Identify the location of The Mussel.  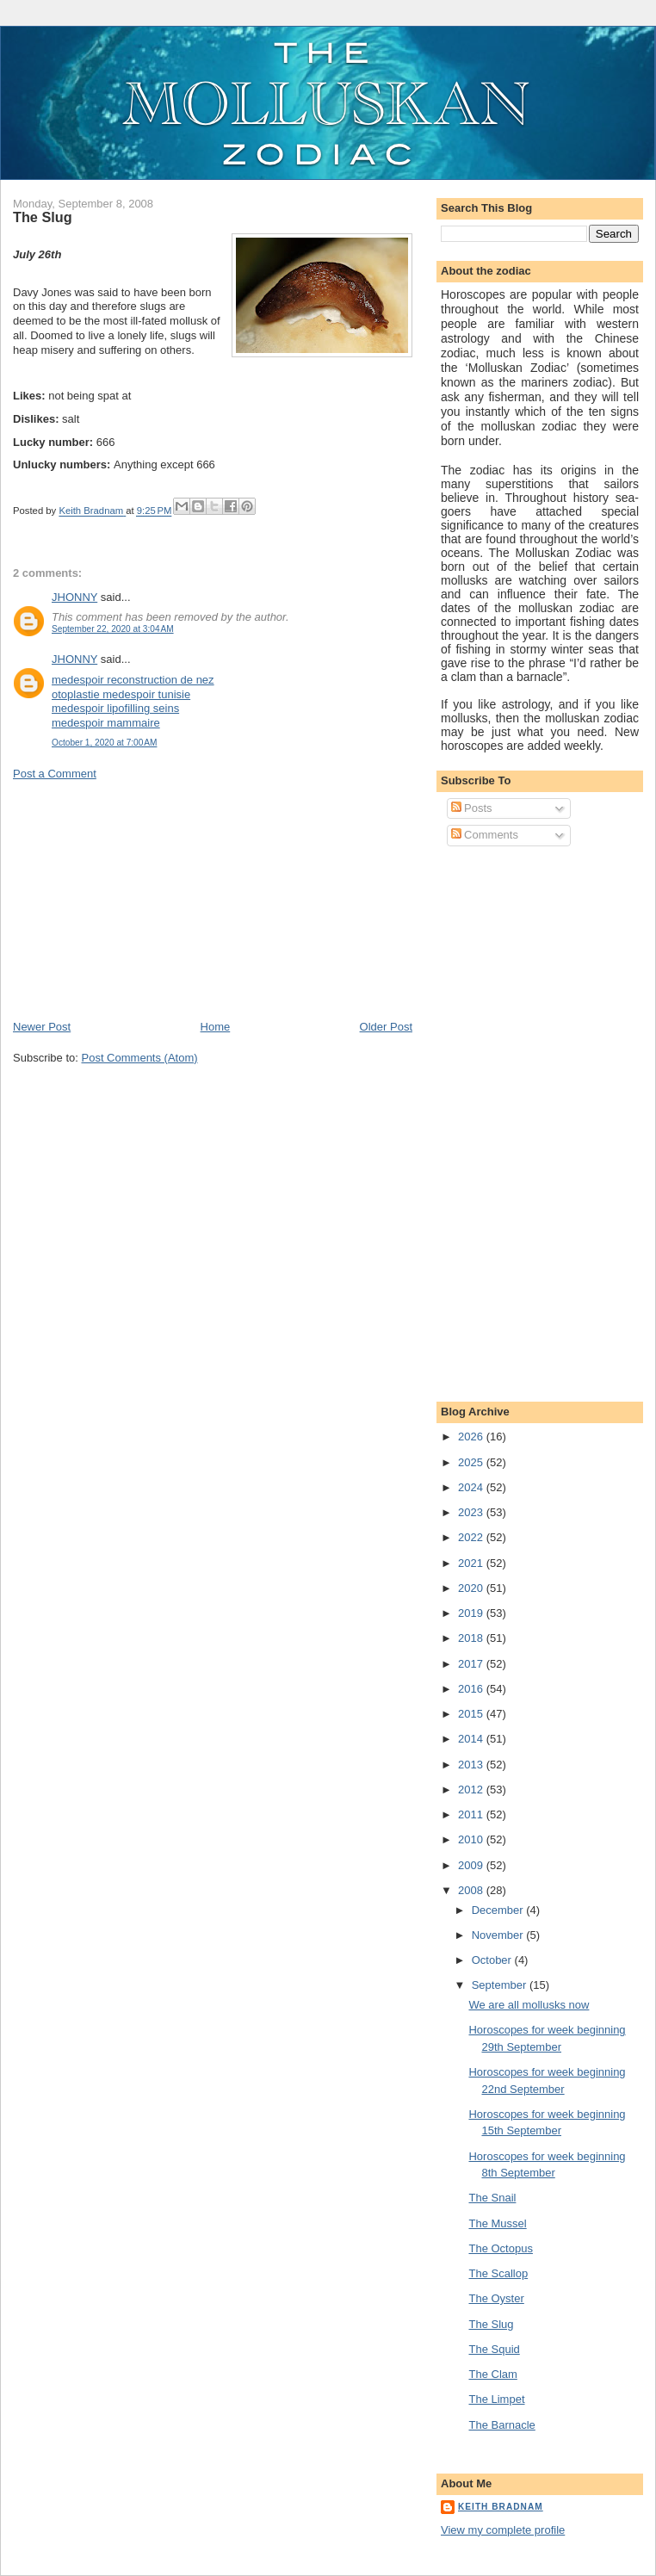
(497, 2223).